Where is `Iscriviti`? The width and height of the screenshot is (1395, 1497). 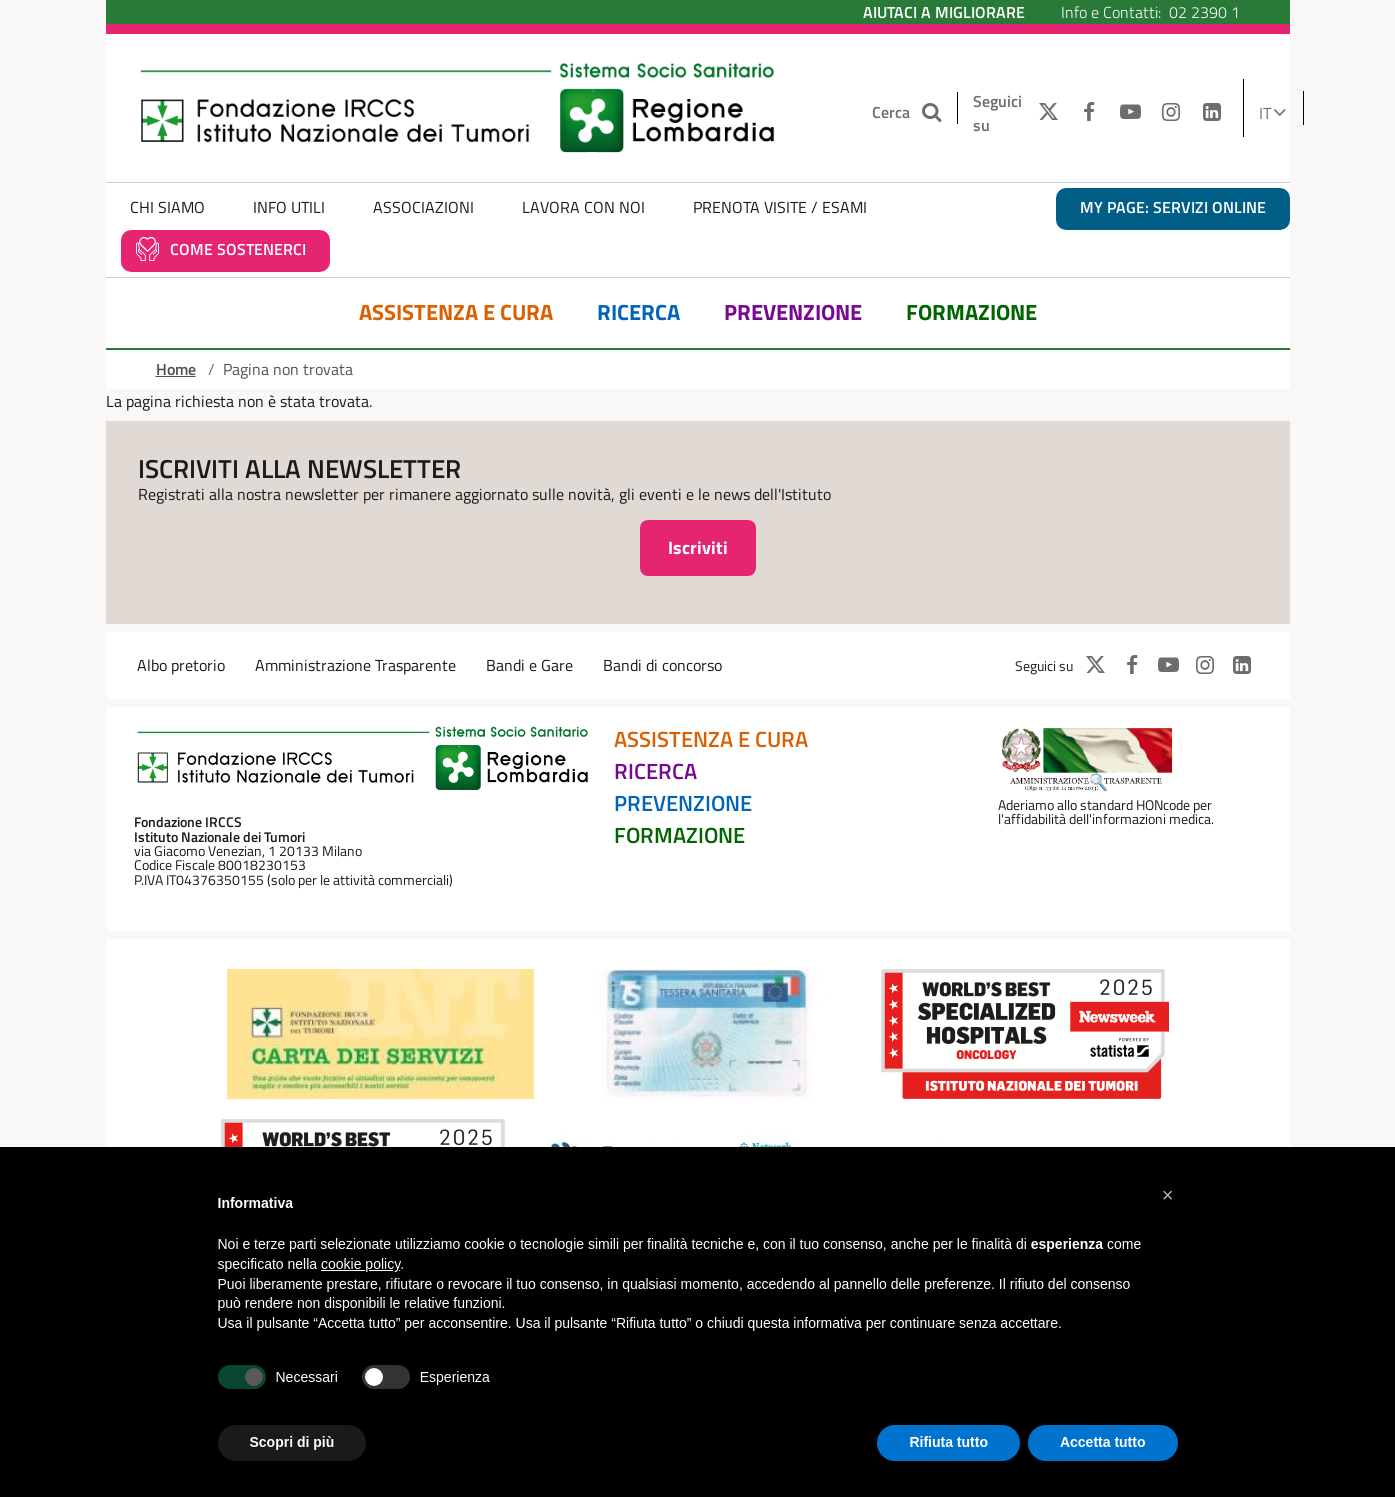
Iscriviti is located at coordinates (698, 547).